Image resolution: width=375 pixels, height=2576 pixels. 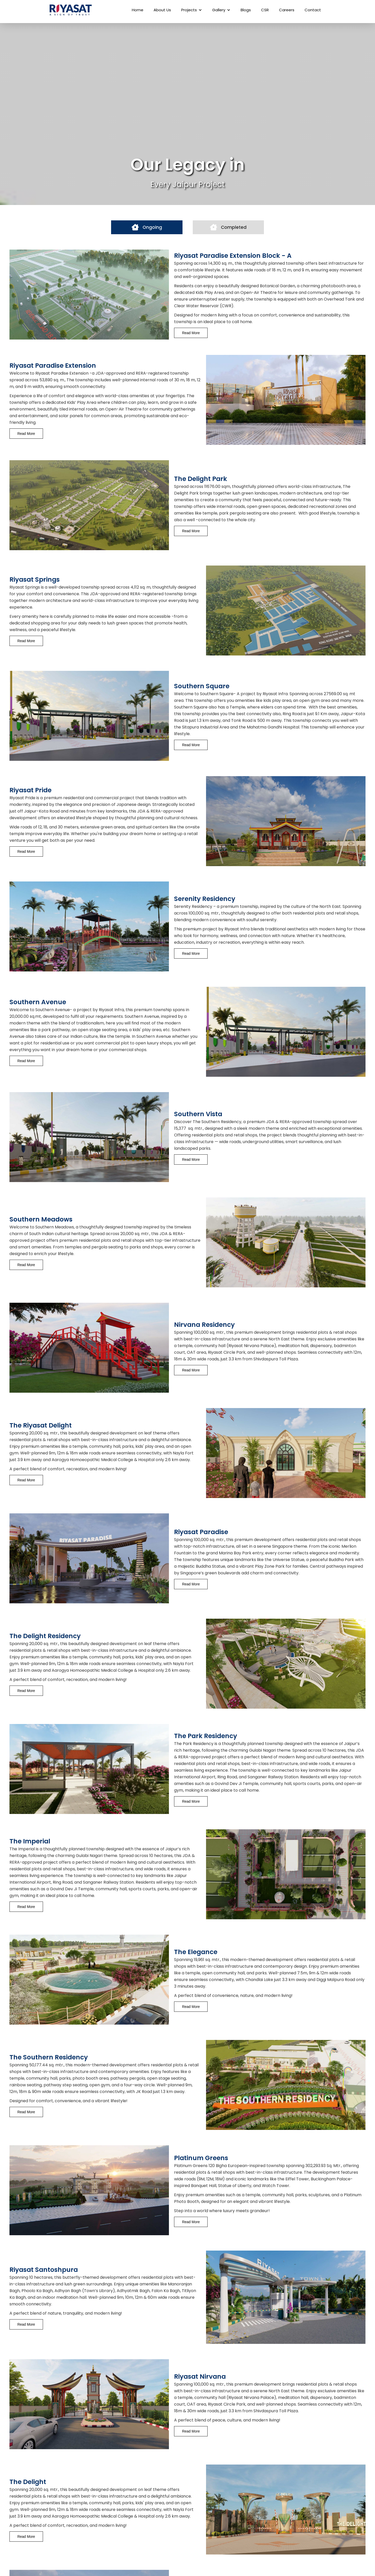 I want to click on Careers, so click(x=286, y=10).